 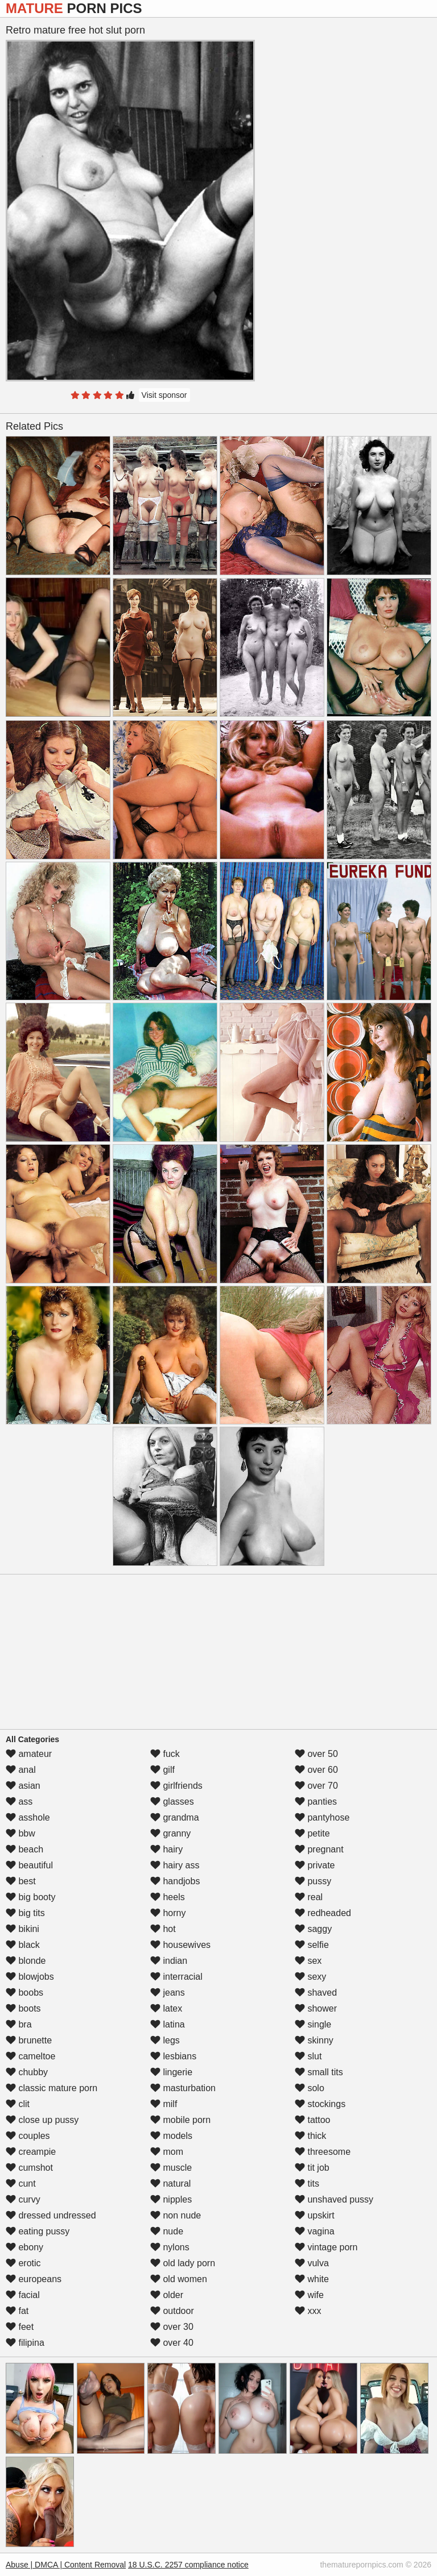 I want to click on older, so click(x=166, y=2295).